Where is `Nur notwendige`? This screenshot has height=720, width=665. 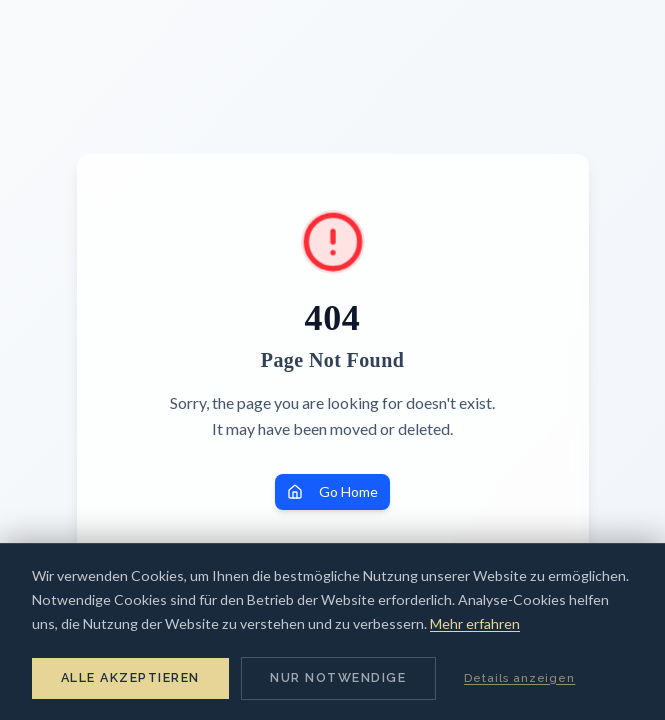 Nur notwendige is located at coordinates (338, 677).